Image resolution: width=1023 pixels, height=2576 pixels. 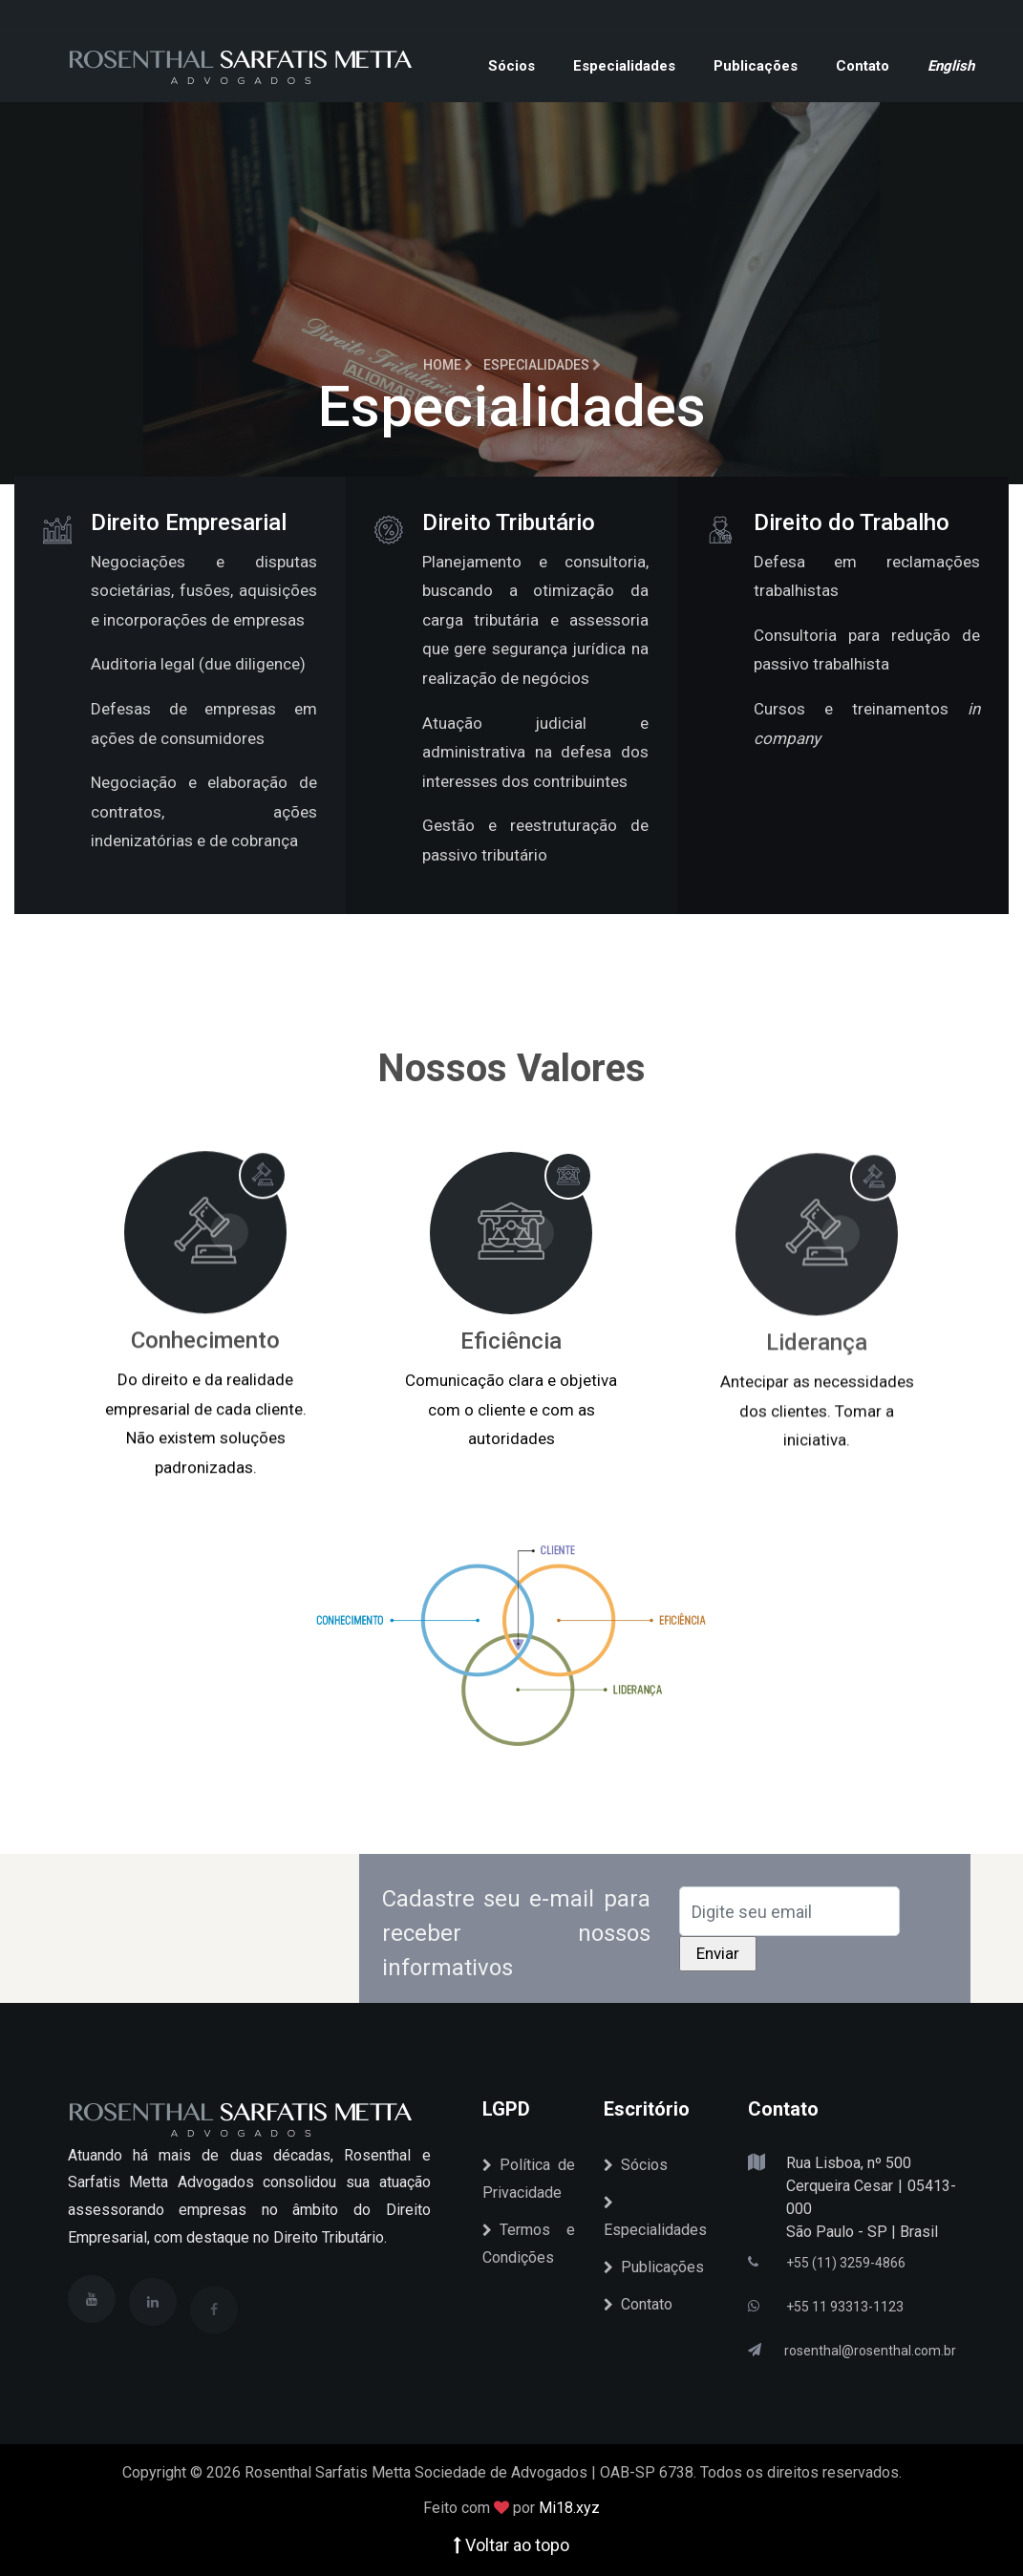 I want to click on Home, so click(x=448, y=365).